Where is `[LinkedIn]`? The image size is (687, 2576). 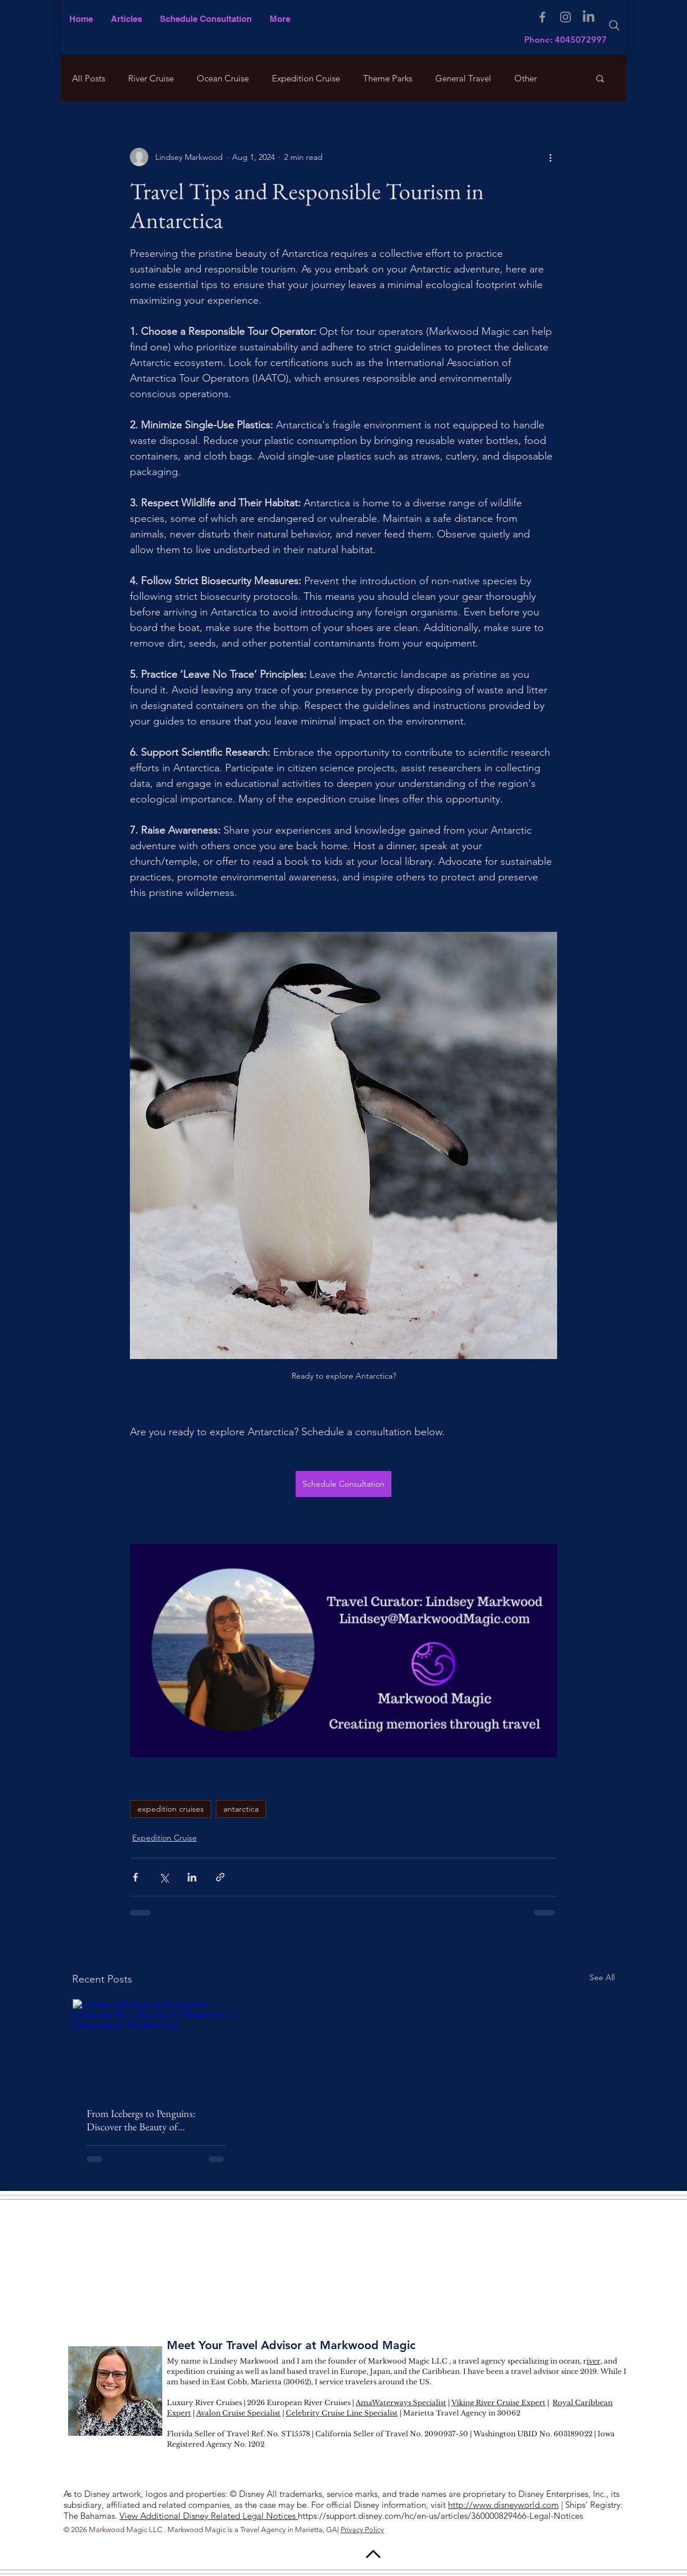 [LinkedIn] is located at coordinates (588, 17).